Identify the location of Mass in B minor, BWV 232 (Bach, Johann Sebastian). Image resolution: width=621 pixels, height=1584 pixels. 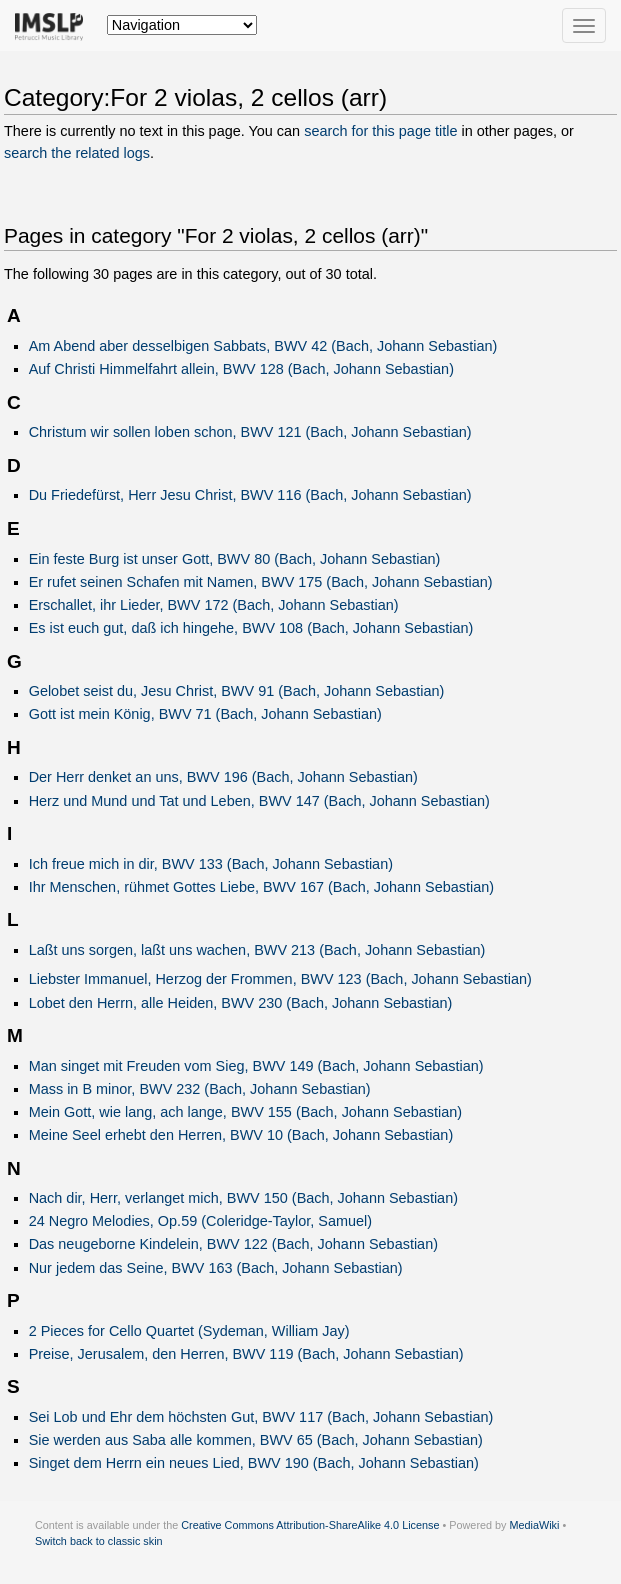
(200, 1089).